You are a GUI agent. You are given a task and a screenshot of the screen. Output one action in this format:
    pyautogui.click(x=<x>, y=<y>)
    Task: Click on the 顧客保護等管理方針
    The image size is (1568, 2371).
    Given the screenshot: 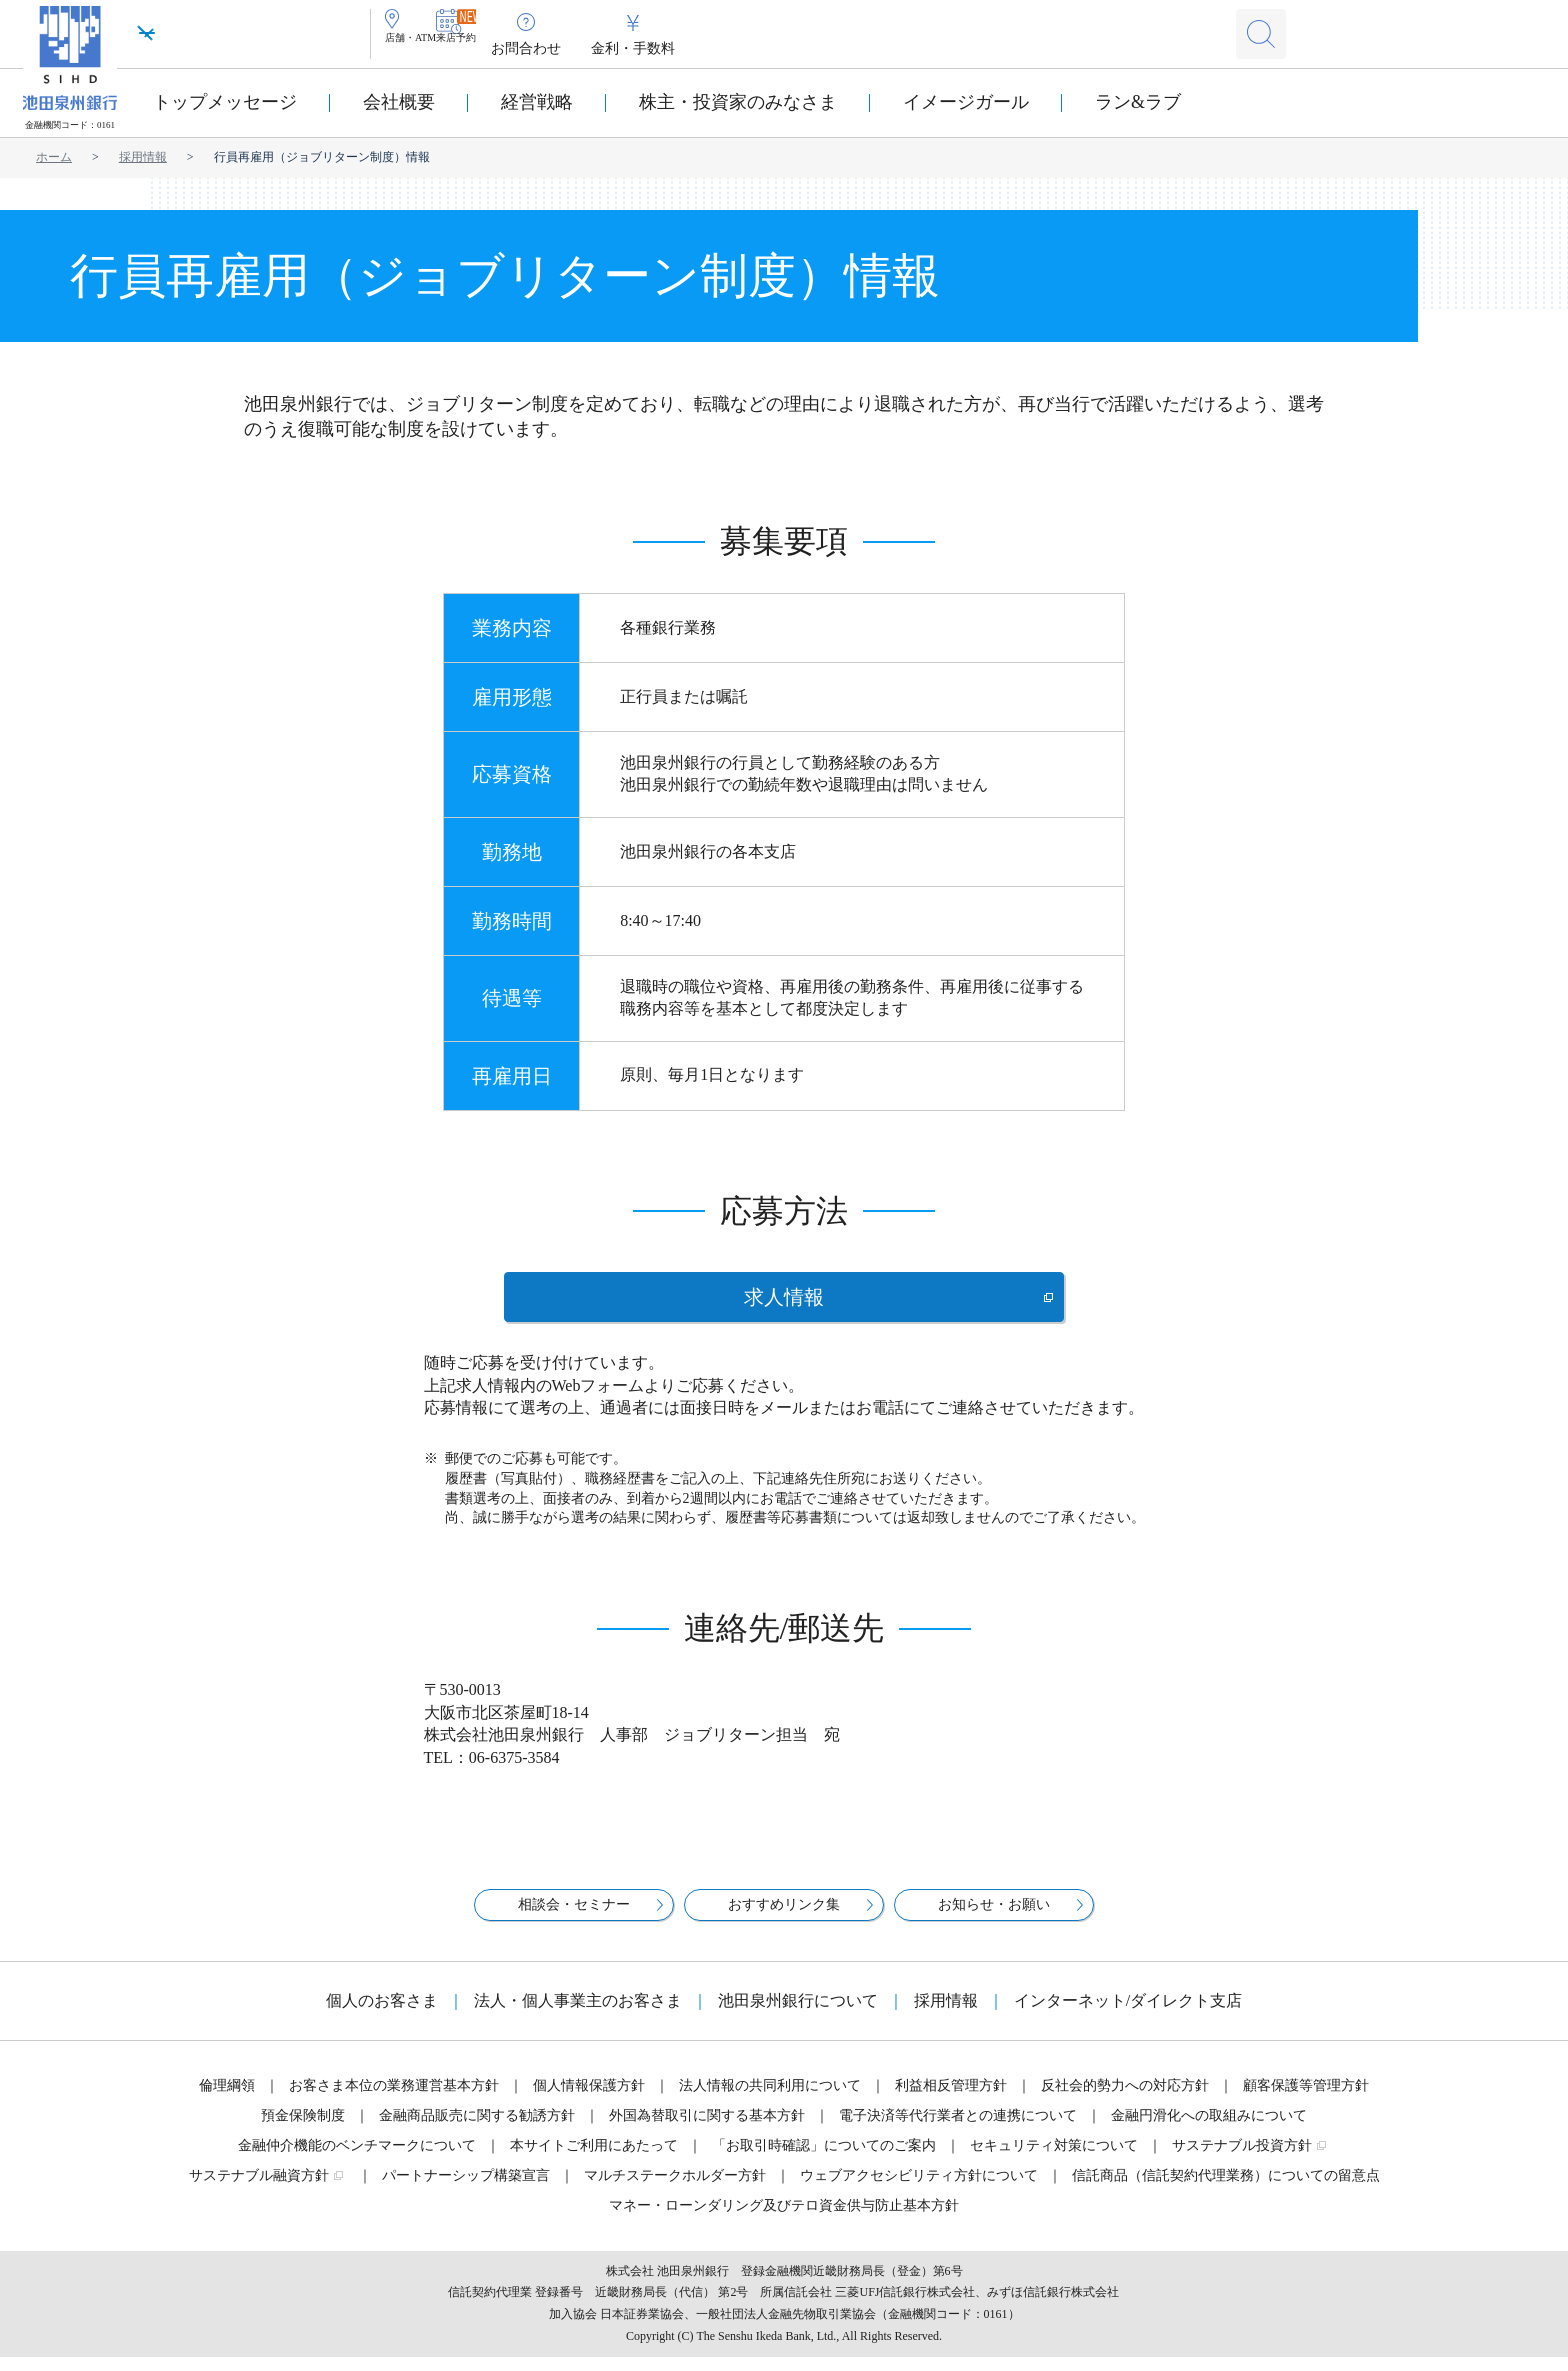 What is the action you would take?
    pyautogui.click(x=1306, y=2099)
    